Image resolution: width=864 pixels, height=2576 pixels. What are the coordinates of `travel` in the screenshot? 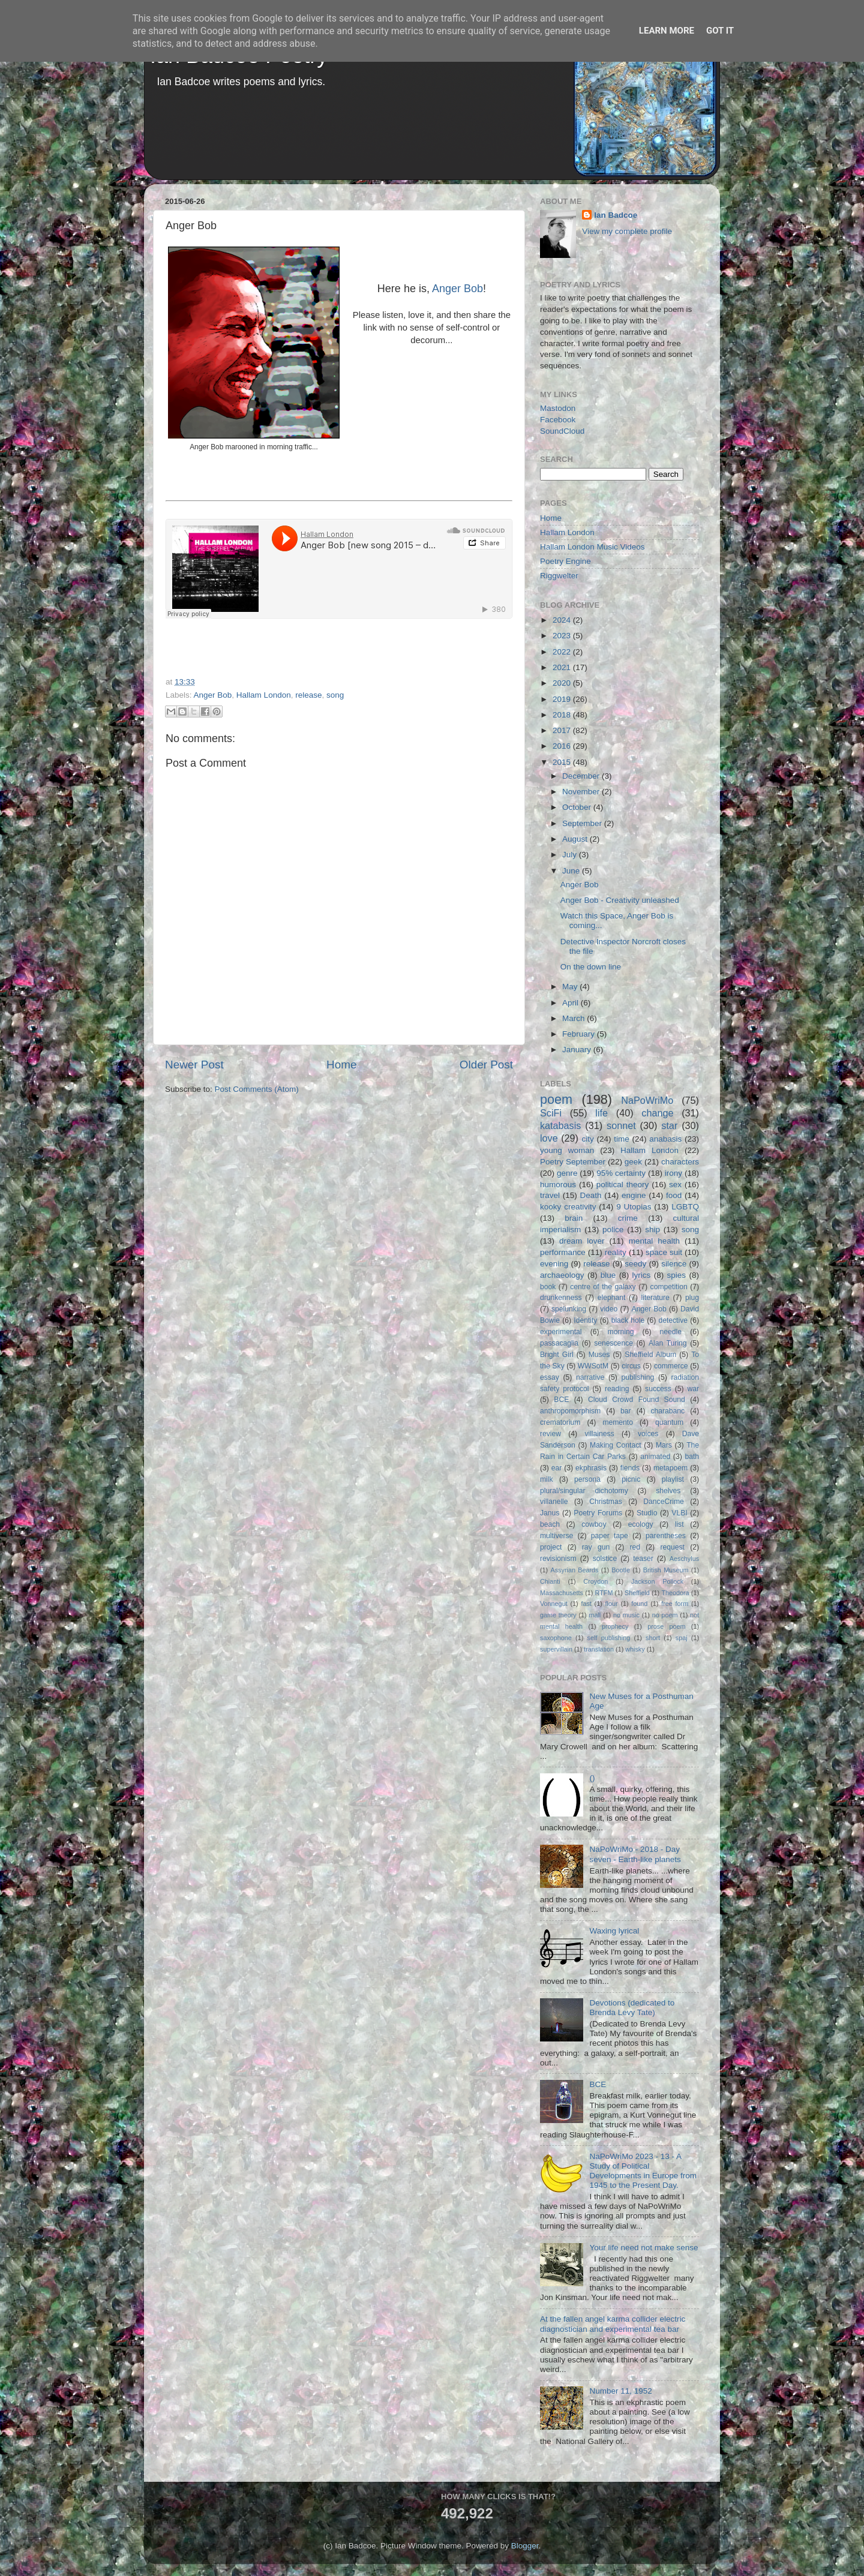 It's located at (550, 1195).